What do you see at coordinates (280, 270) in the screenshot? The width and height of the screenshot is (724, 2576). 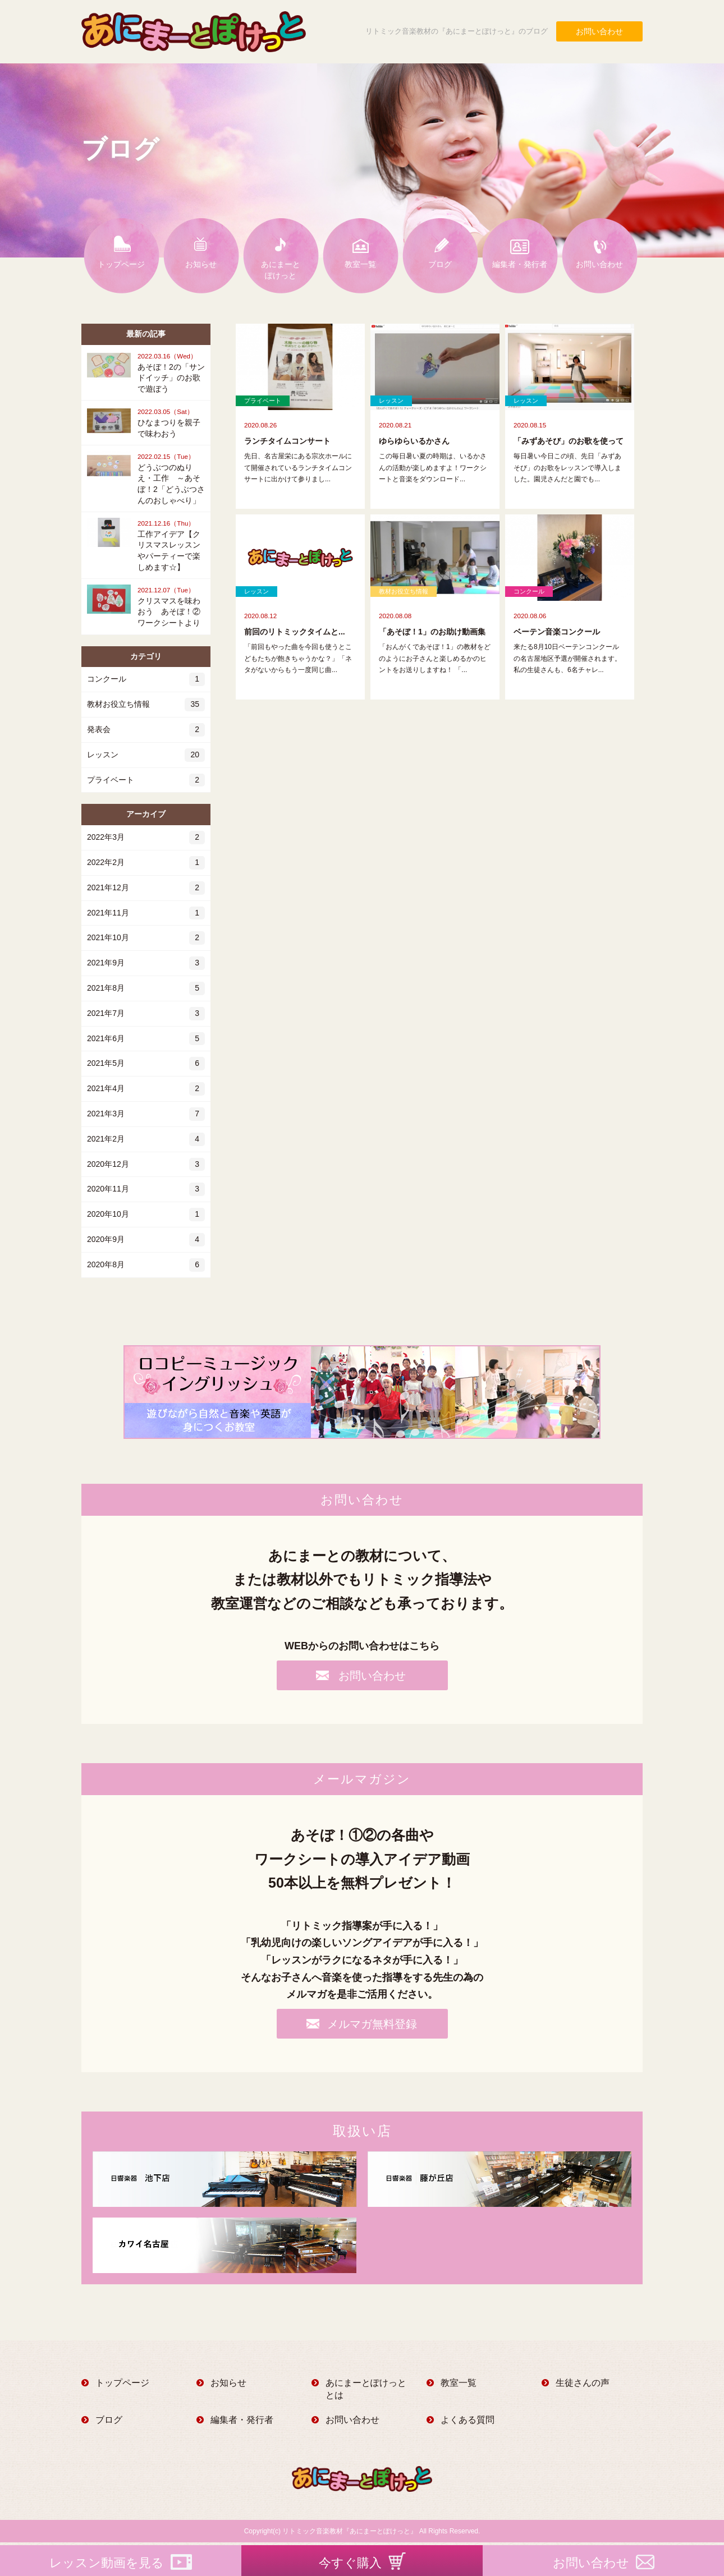 I see `あにまーとぽけっと` at bounding box center [280, 270].